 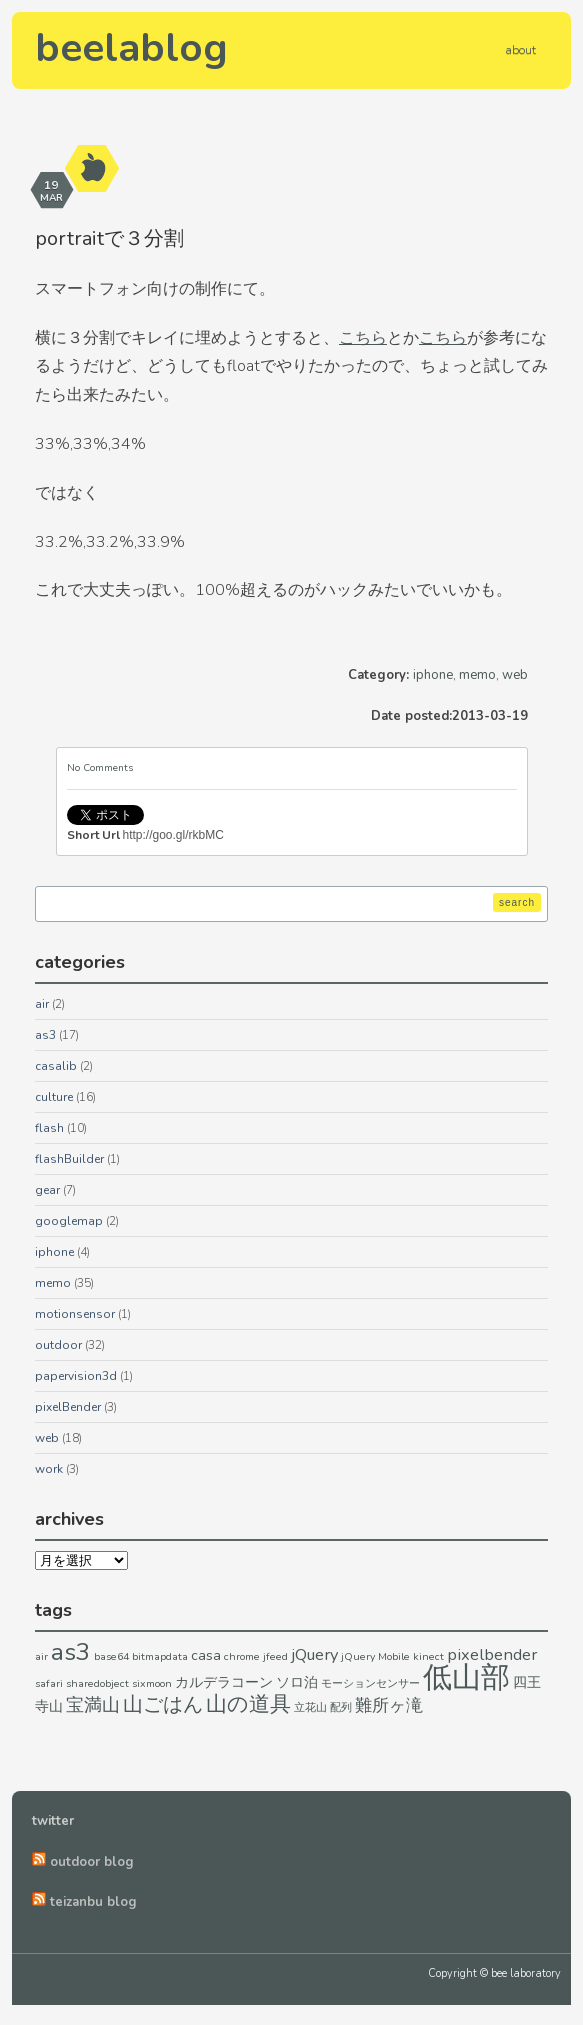 I want to click on work, so click(x=49, y=1469).